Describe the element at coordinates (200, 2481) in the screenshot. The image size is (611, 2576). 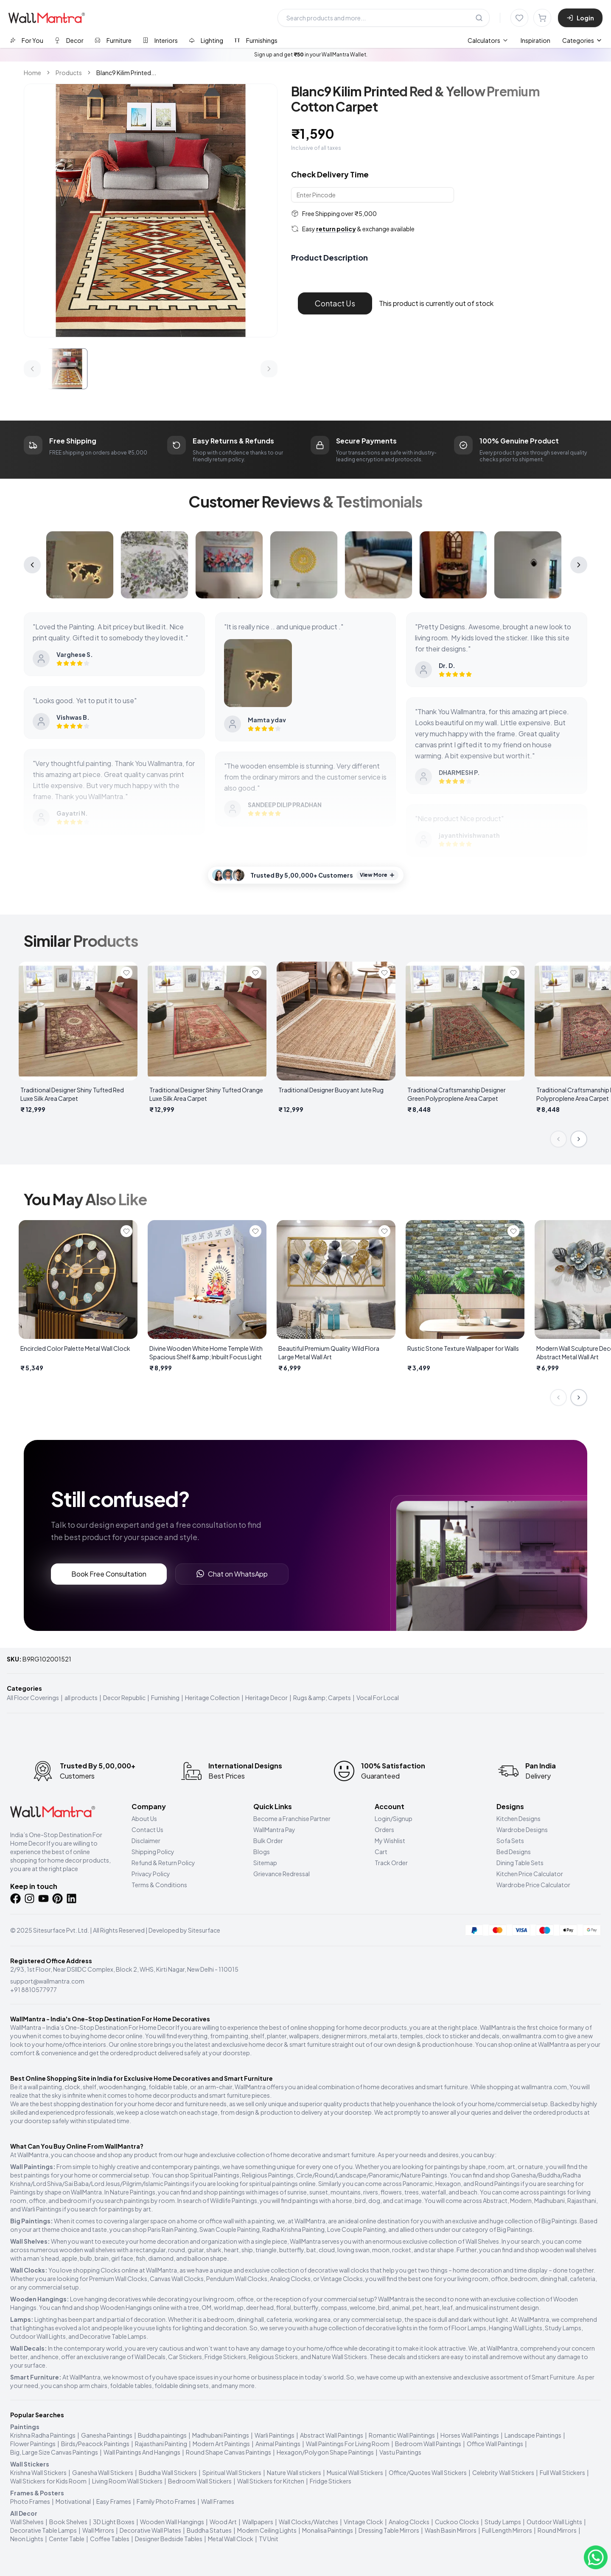
I see `Bedroom Wall Stickers` at that location.